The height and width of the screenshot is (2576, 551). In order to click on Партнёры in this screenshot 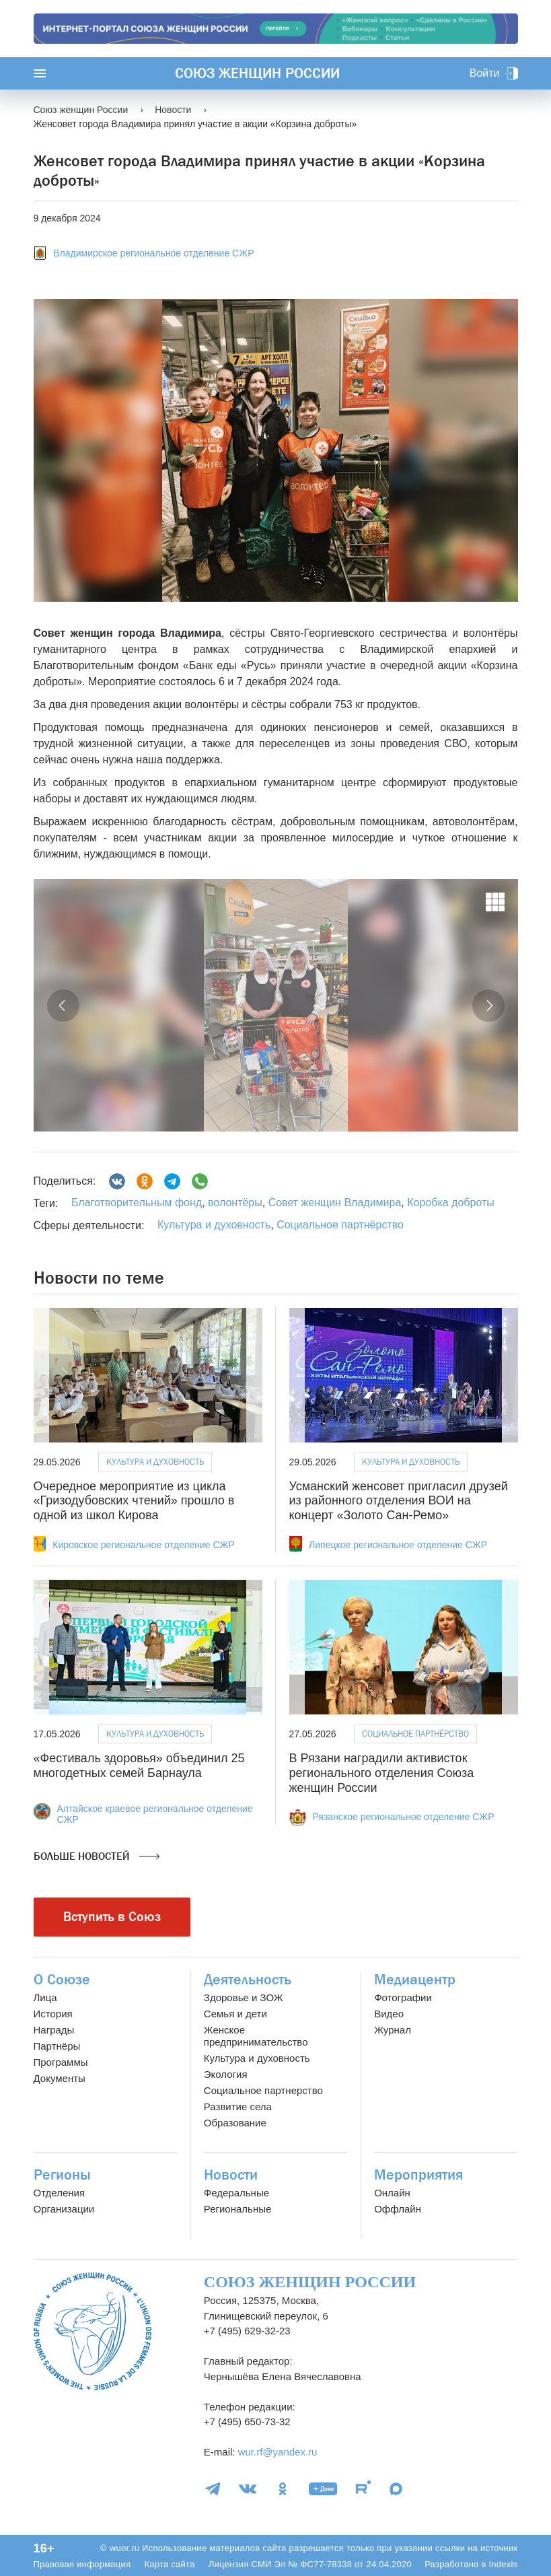, I will do `click(57, 2046)`.